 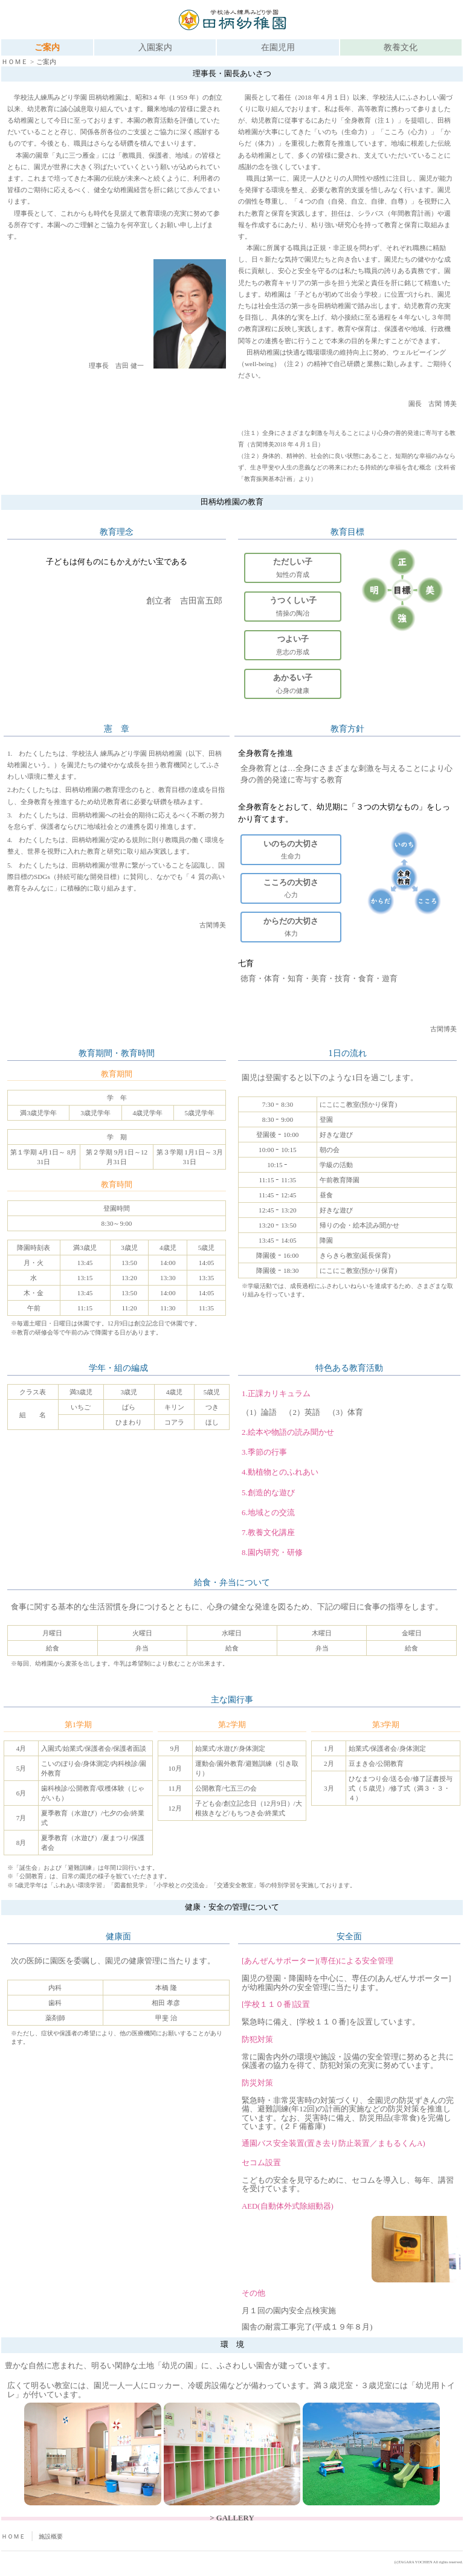 What do you see at coordinates (400, 47) in the screenshot?
I see `教養文化` at bounding box center [400, 47].